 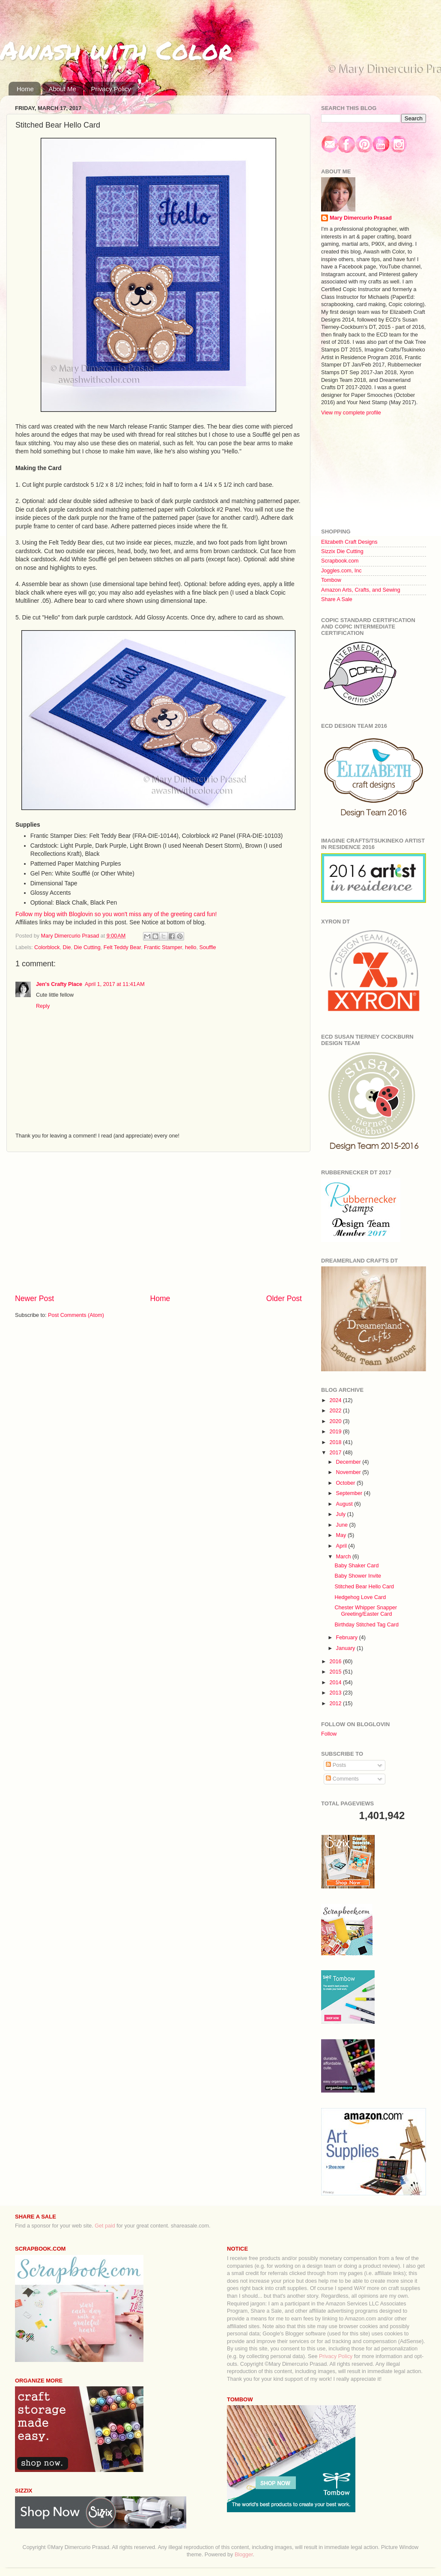 What do you see at coordinates (336, 1765) in the screenshot?
I see `Posts` at bounding box center [336, 1765].